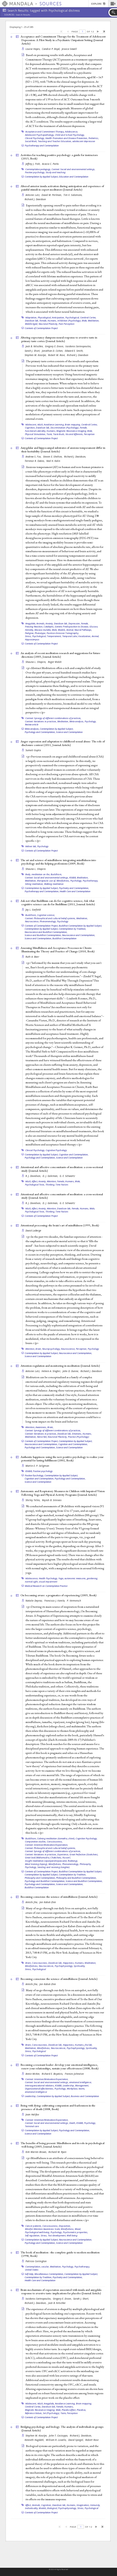  Describe the element at coordinates (48, 921) in the screenshot. I see `Phenomenology,` at that location.